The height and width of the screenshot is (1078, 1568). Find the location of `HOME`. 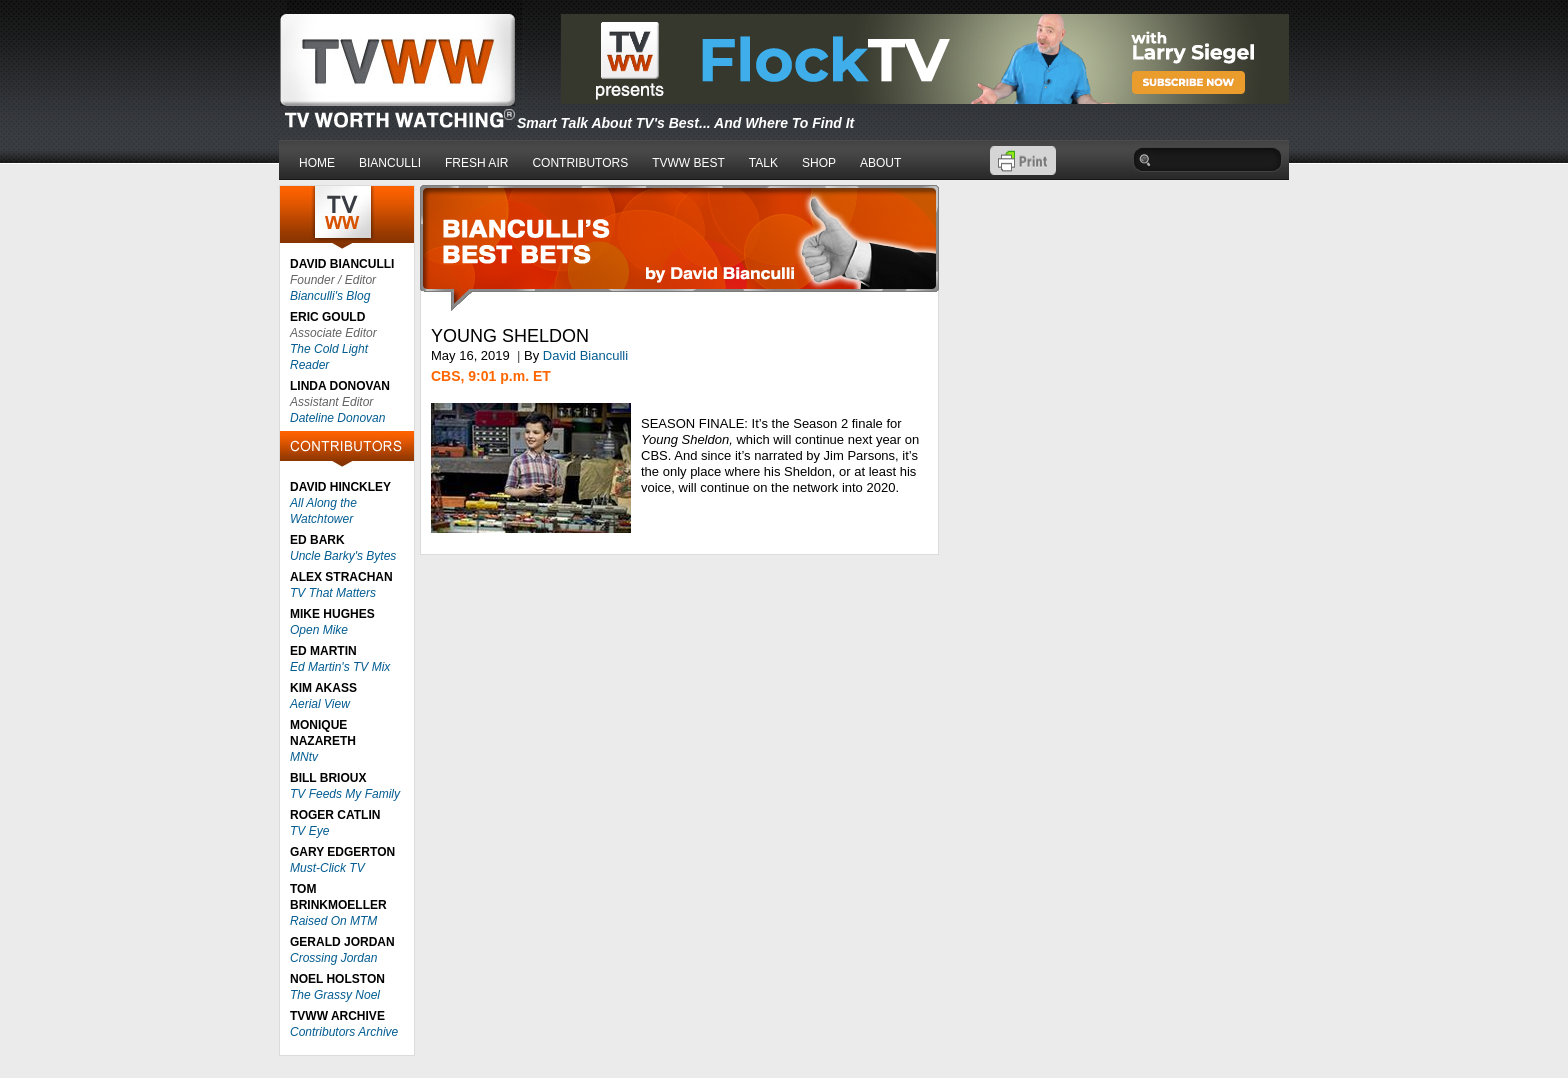

HOME is located at coordinates (317, 163).